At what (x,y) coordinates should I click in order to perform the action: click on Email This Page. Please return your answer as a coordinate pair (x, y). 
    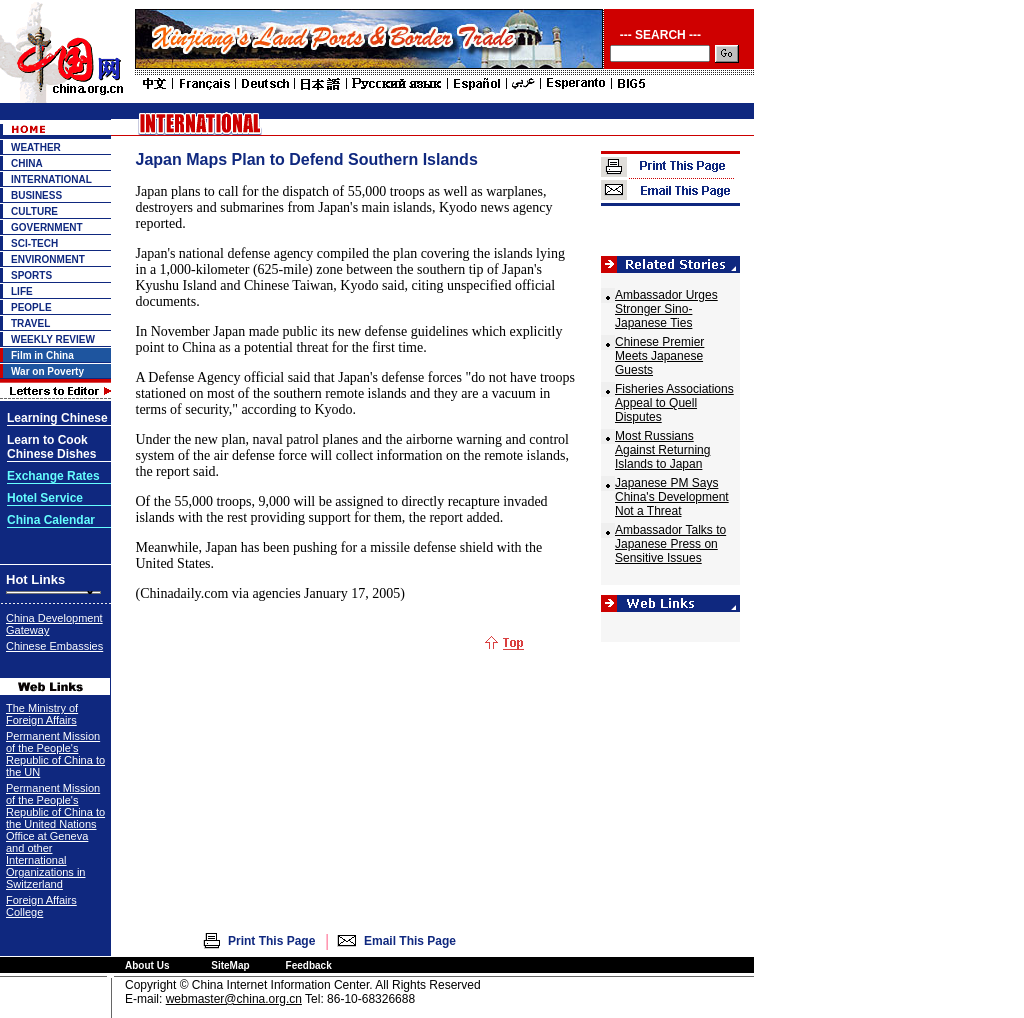
    Looking at the image, I should click on (410, 941).